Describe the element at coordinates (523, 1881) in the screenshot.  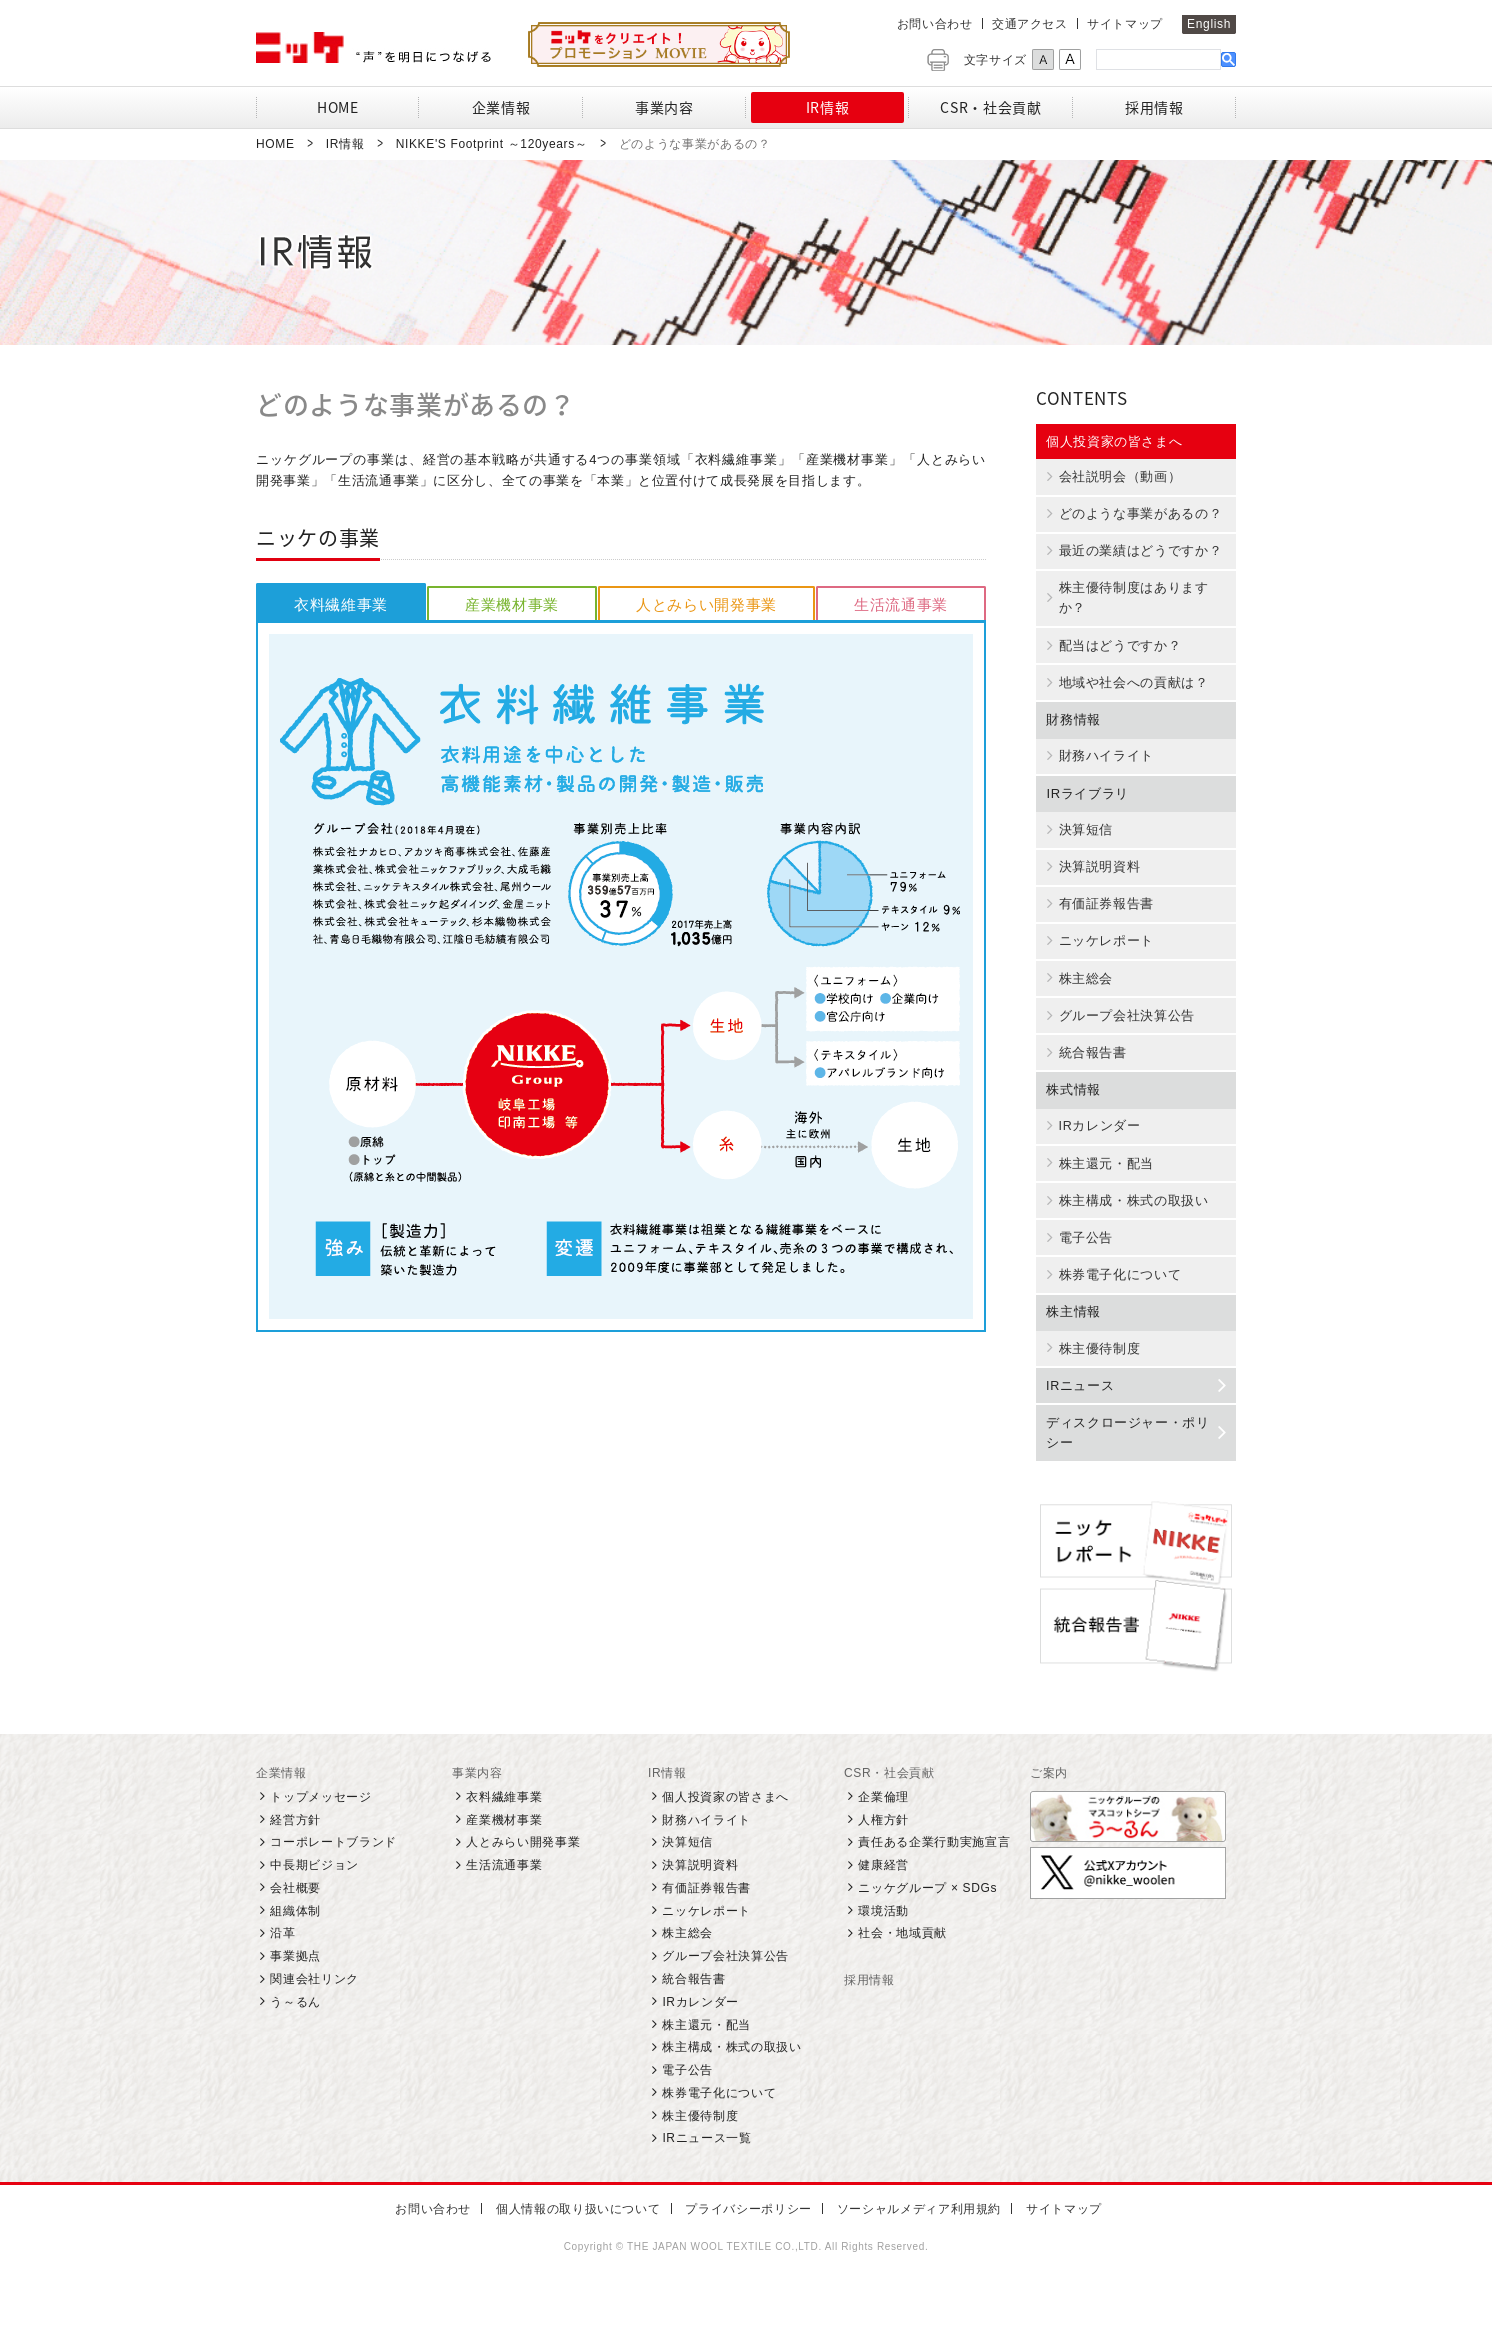
I see `人とみらい開発事業` at that location.